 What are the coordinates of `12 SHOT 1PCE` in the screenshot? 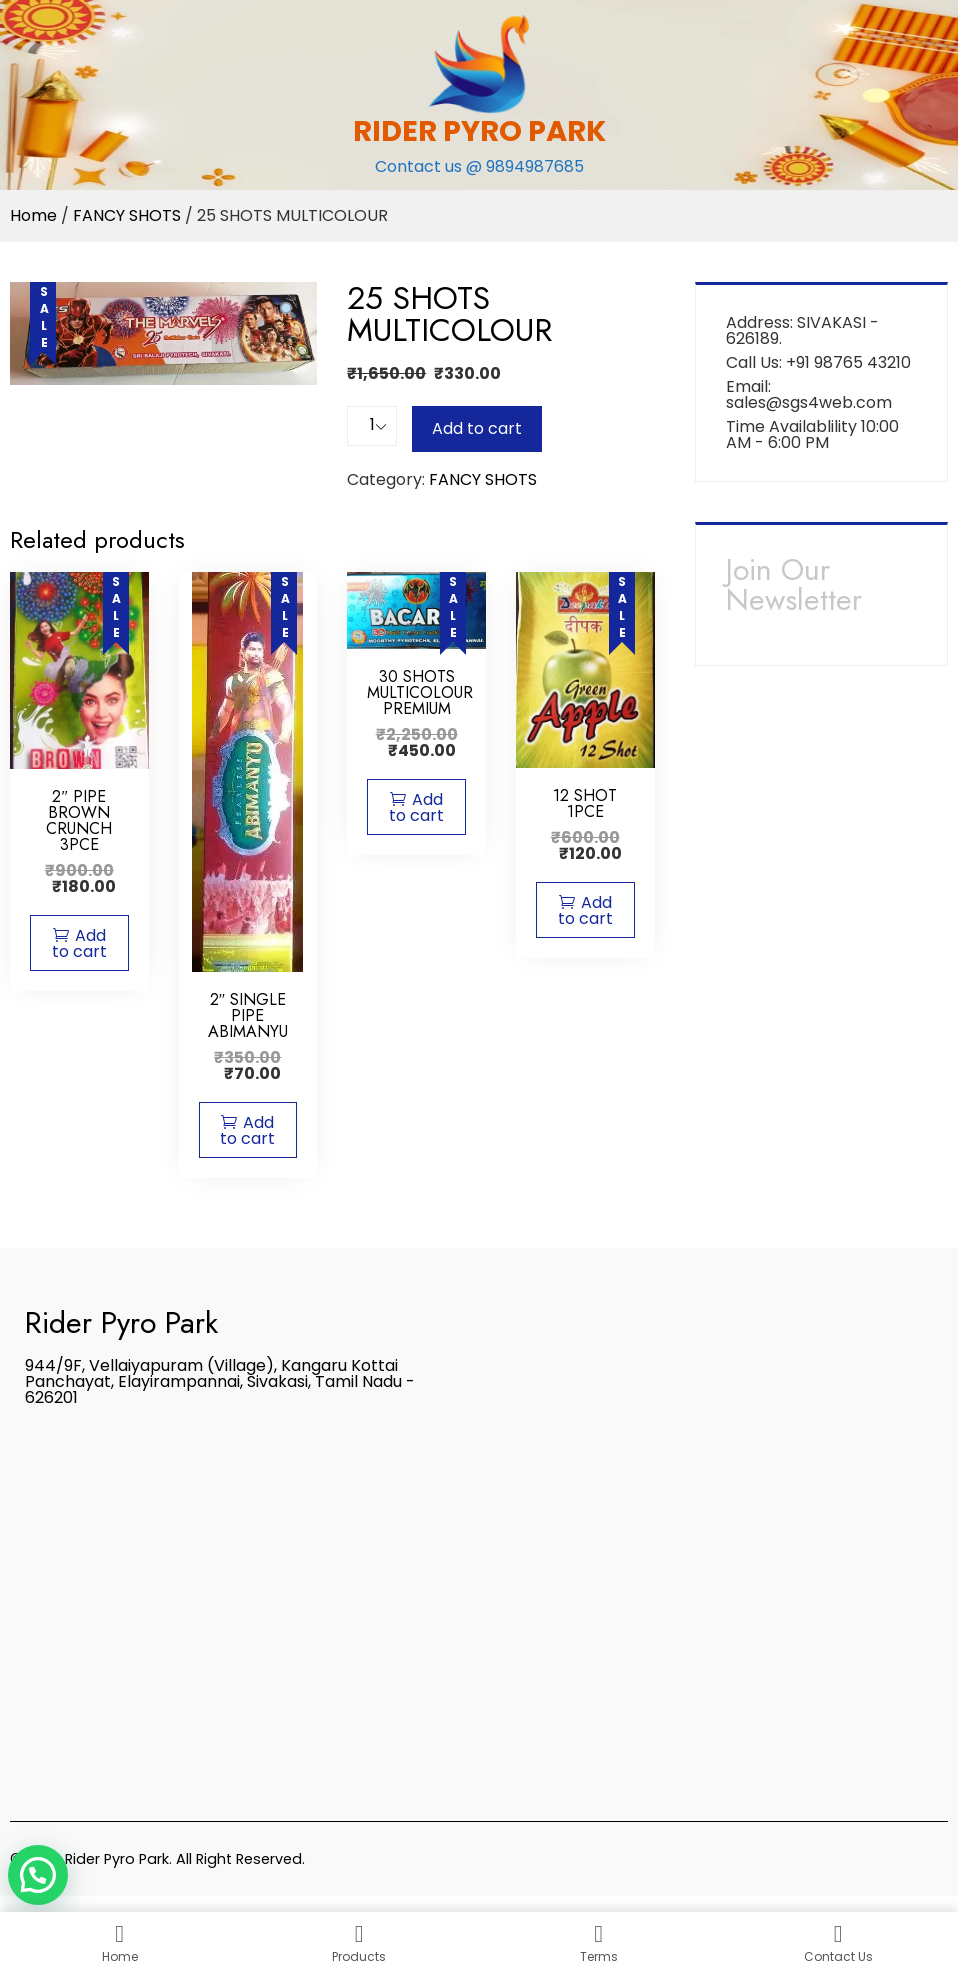 It's located at (585, 803).